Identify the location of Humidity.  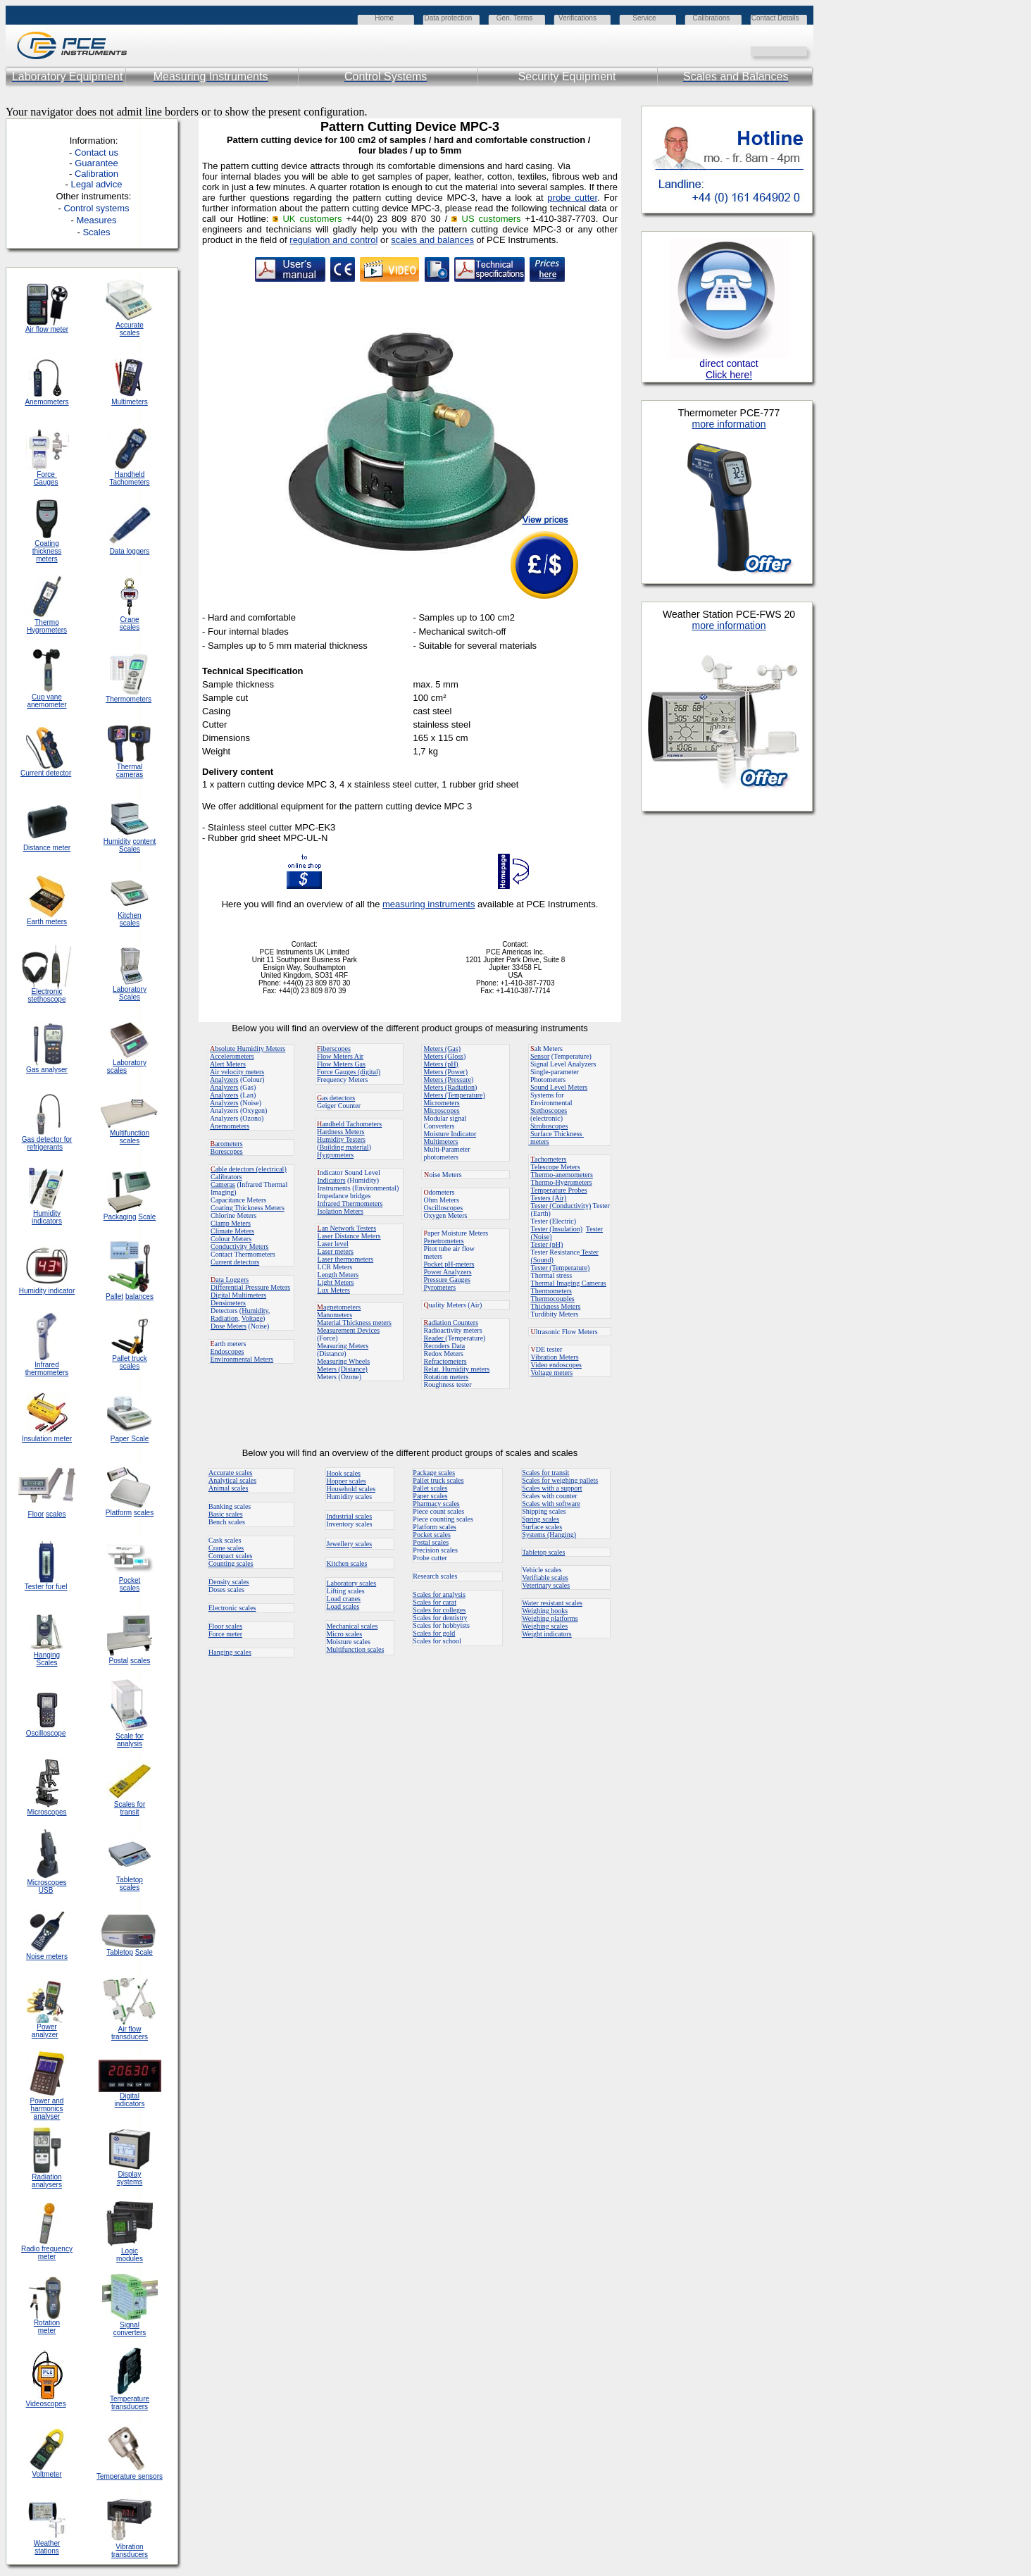
(255, 1310).